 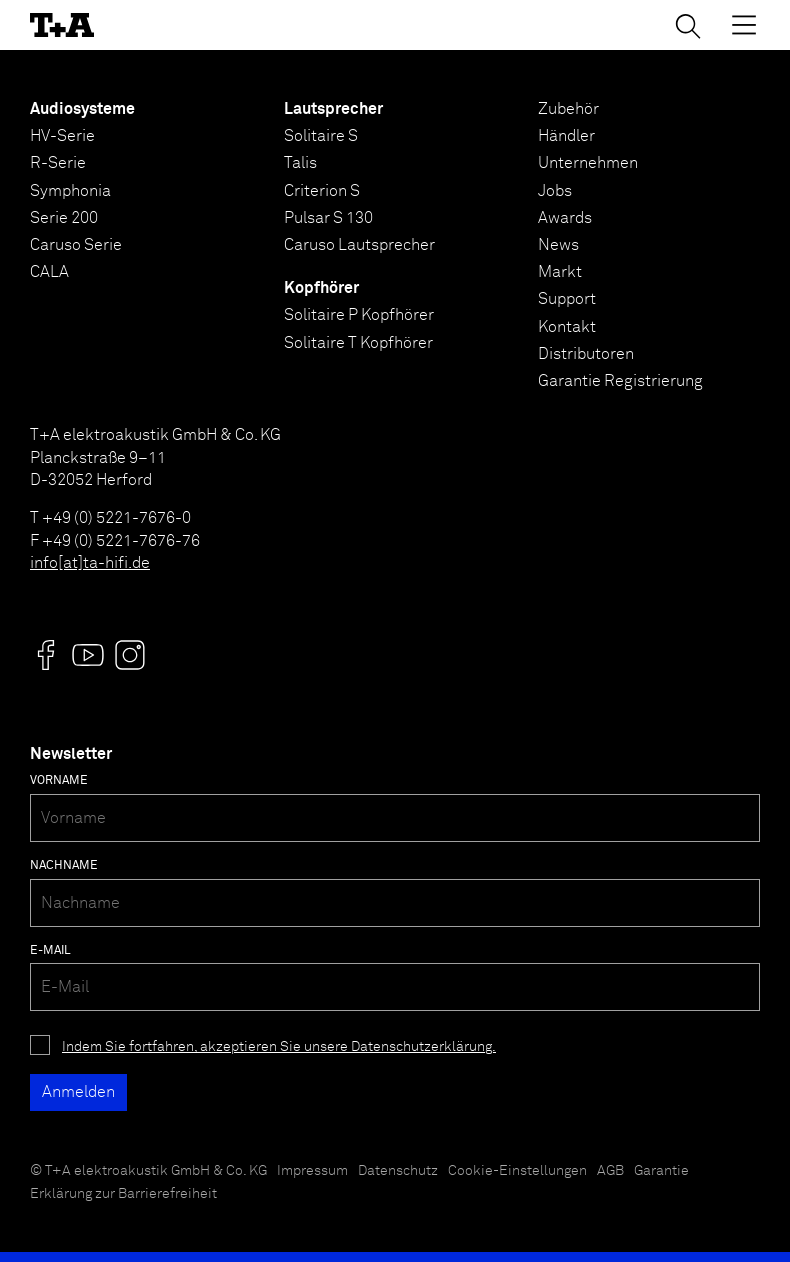 What do you see at coordinates (588, 163) in the screenshot?
I see `Unternehmen` at bounding box center [588, 163].